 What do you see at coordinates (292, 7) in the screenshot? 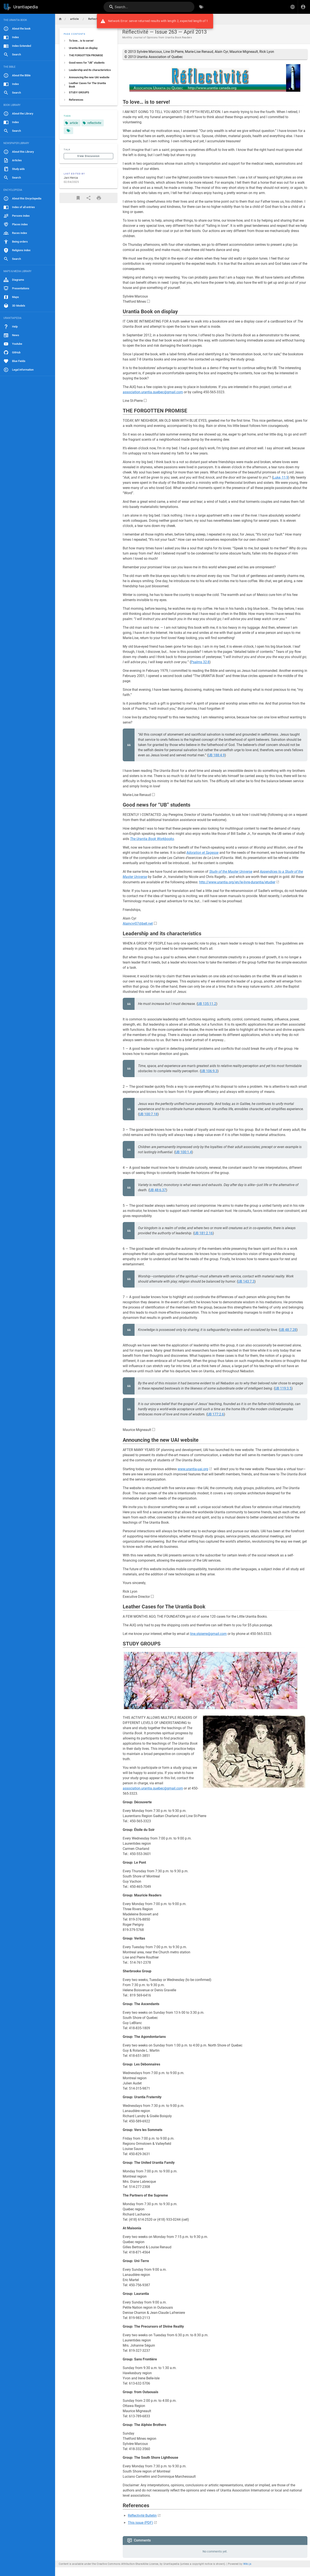
I see `[button]` at bounding box center [292, 7].